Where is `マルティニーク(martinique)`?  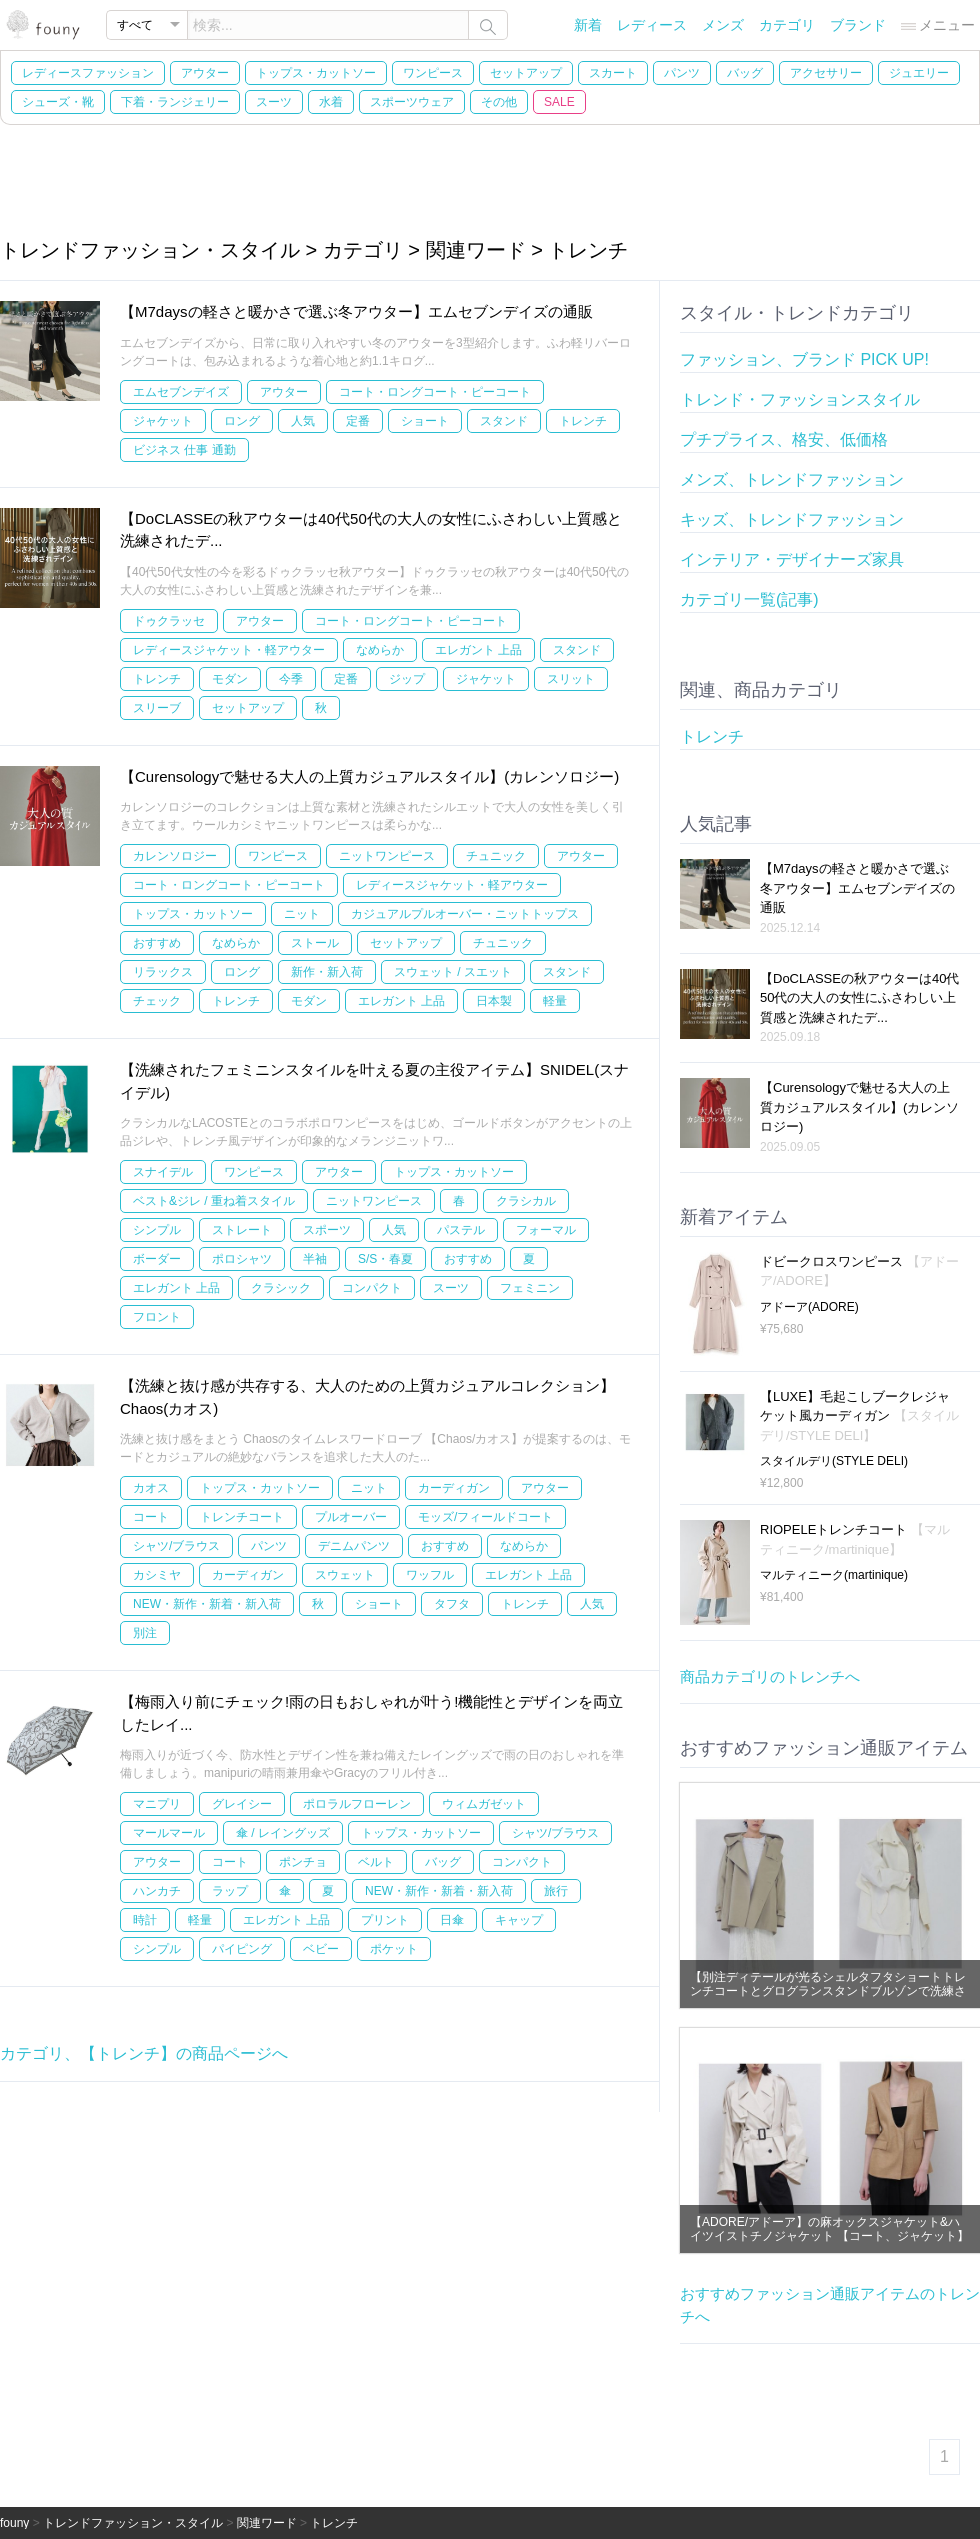
マルティニーク(martinique) is located at coordinates (834, 1575).